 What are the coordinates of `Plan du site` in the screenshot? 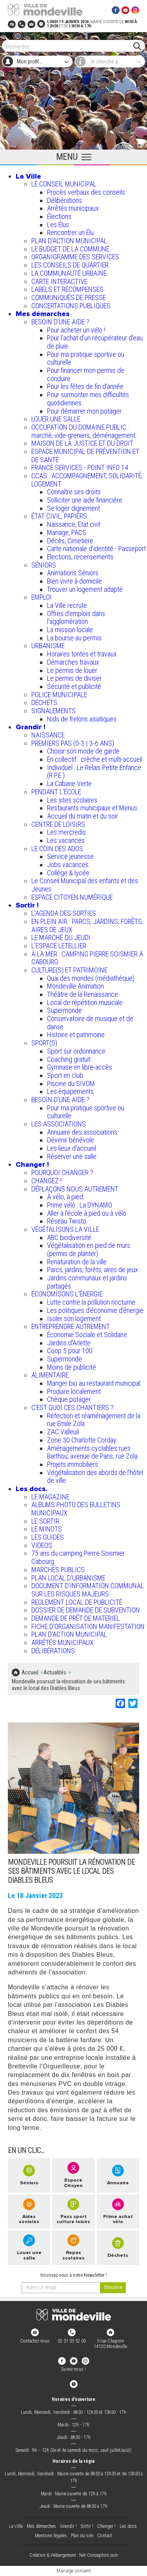 It's located at (82, 2535).